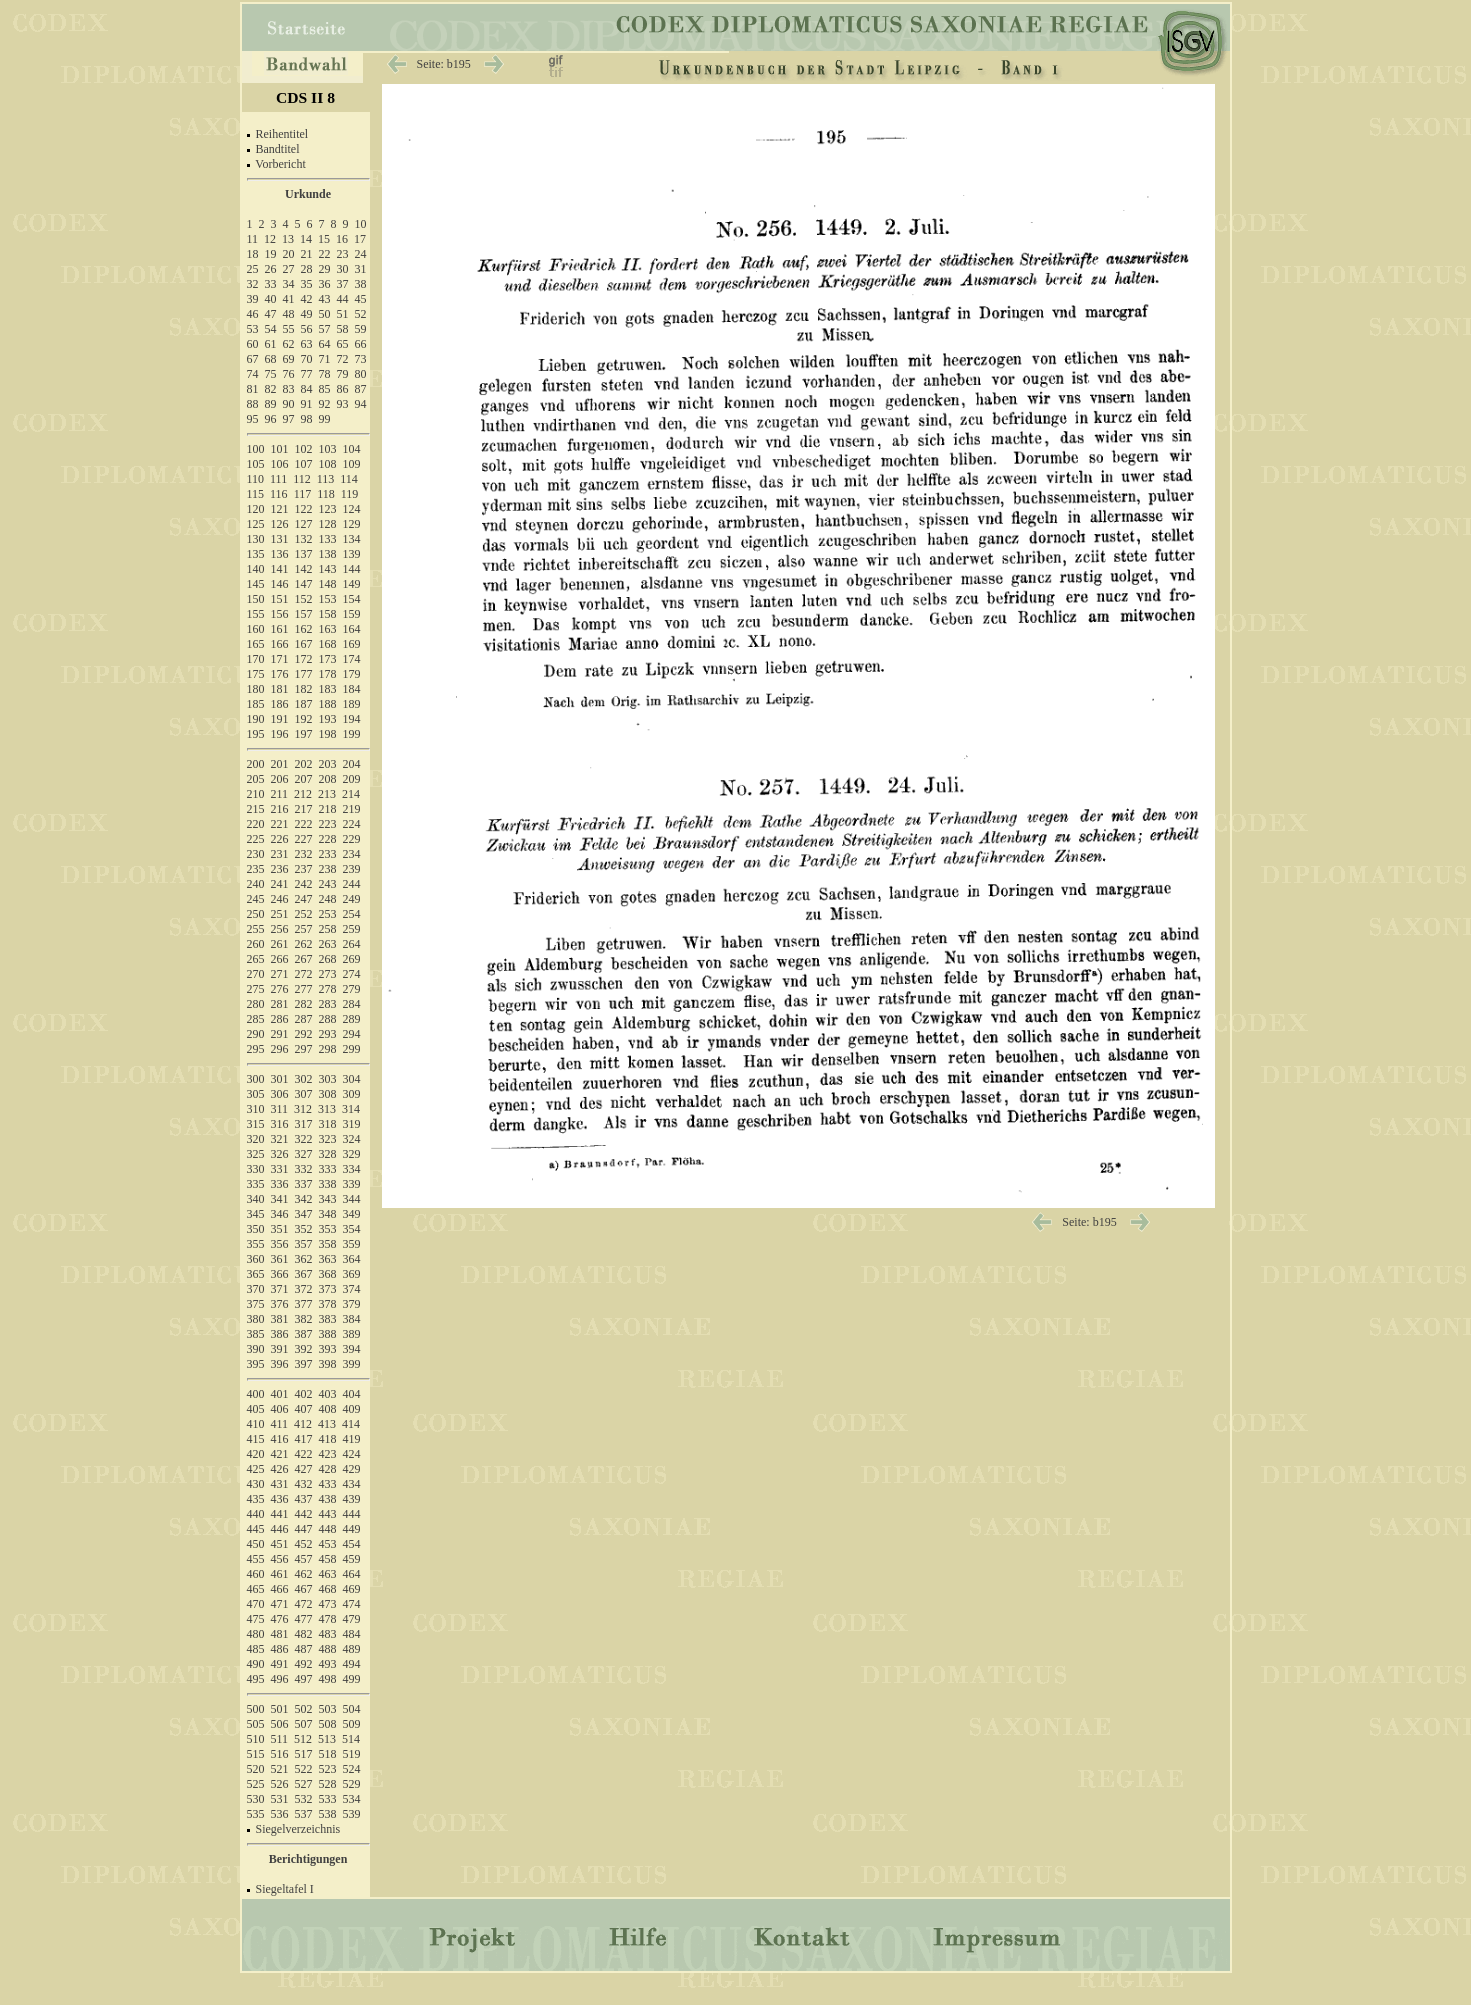  Describe the element at coordinates (352, 1274) in the screenshot. I see `369` at that location.